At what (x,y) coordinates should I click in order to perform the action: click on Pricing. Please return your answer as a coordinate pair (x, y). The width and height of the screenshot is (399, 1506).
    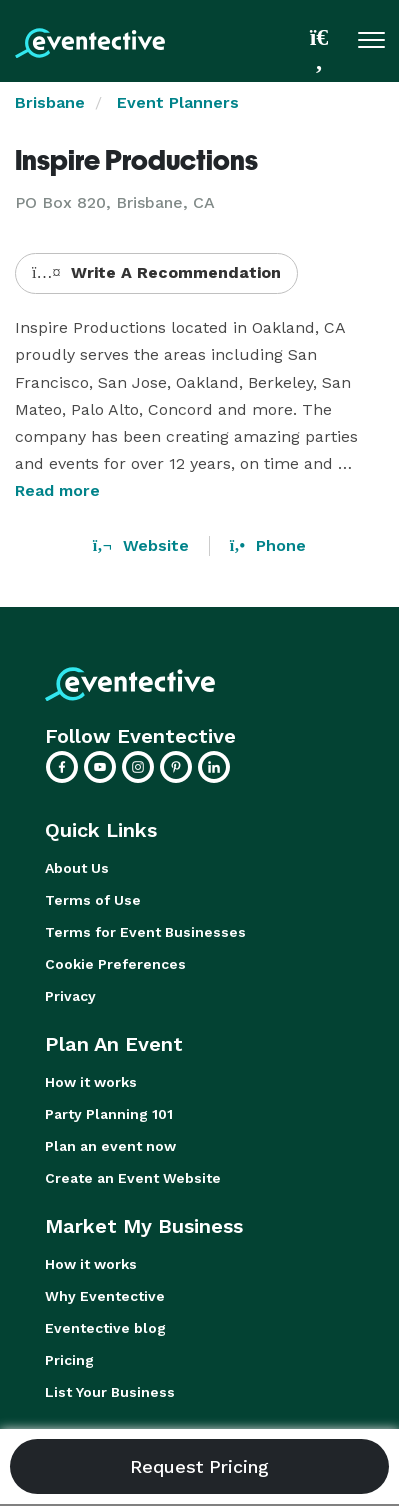
    Looking at the image, I should click on (69, 1360).